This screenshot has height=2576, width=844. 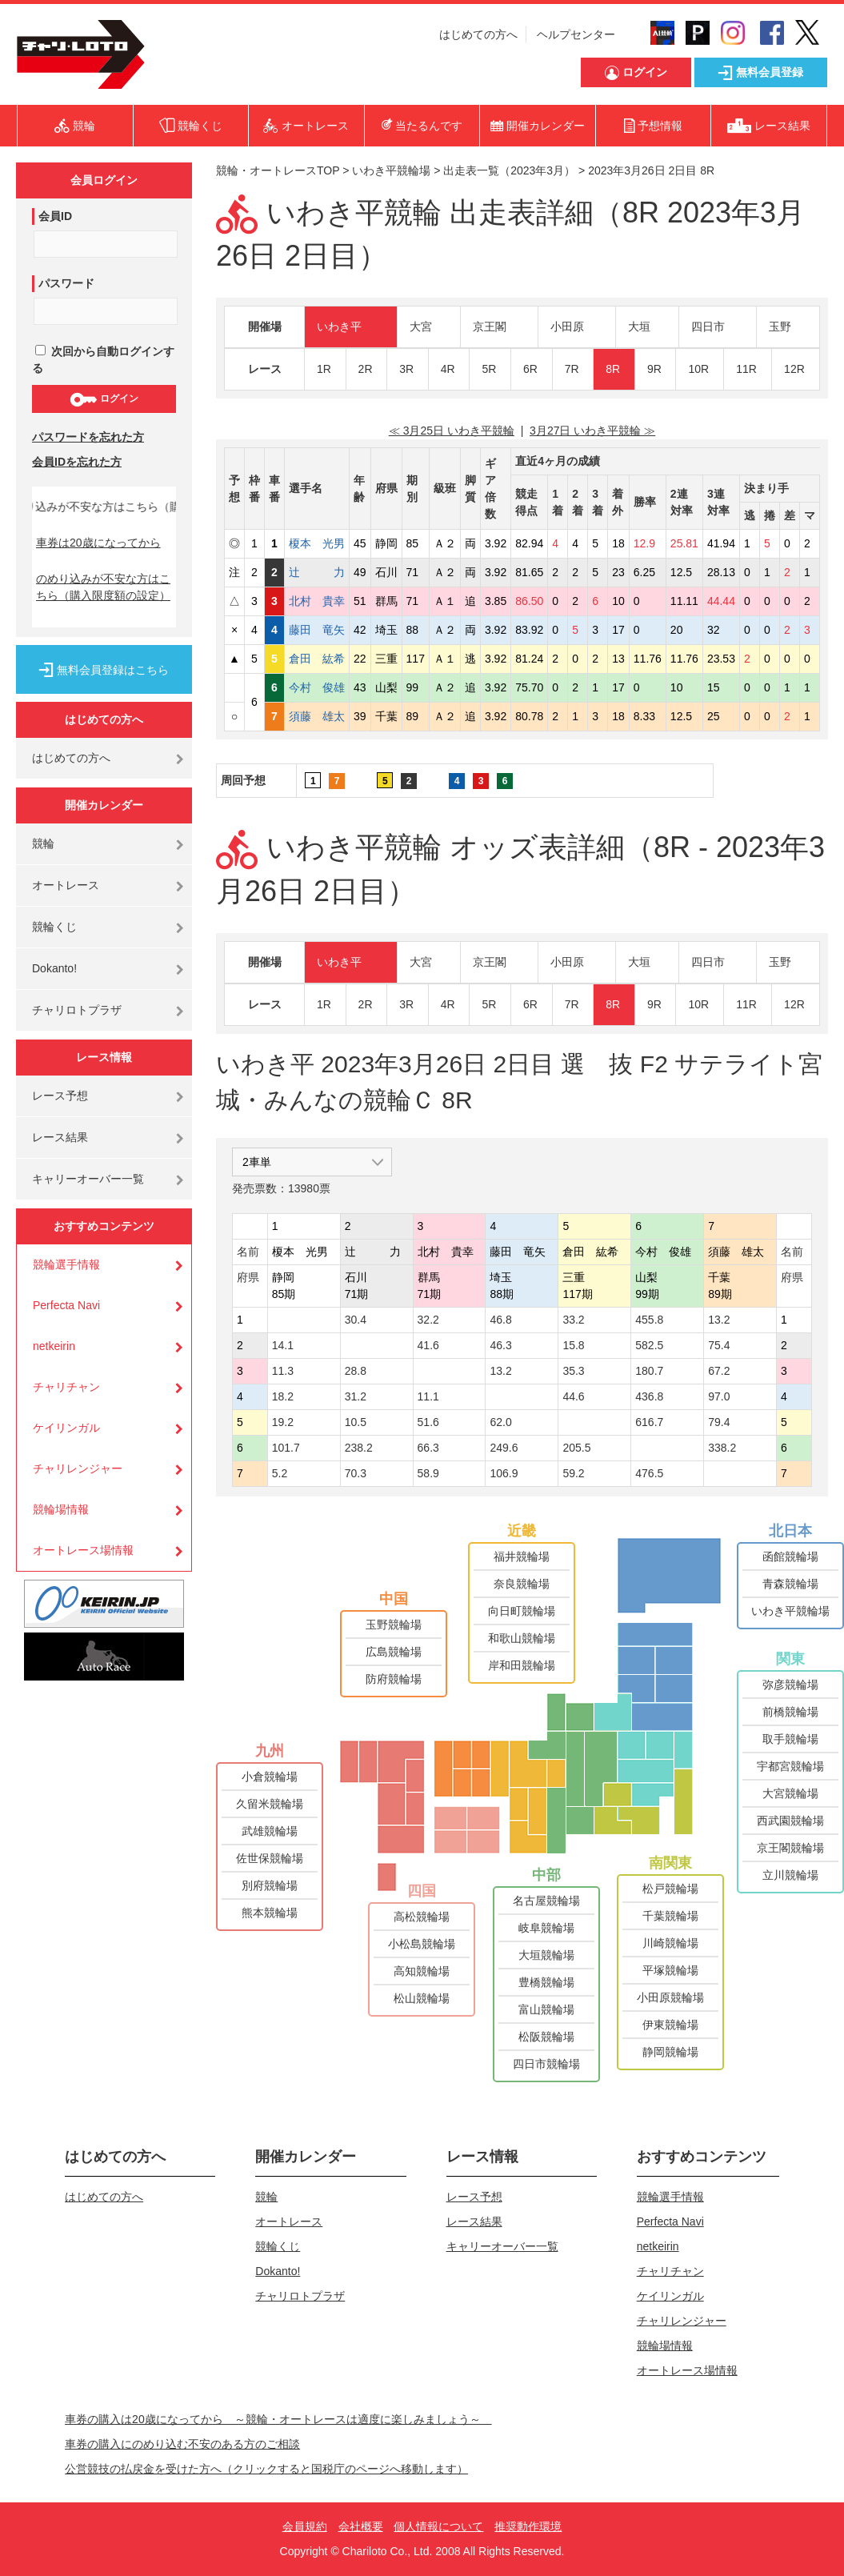 What do you see at coordinates (66, 1386) in the screenshot?
I see `チャリチャン` at bounding box center [66, 1386].